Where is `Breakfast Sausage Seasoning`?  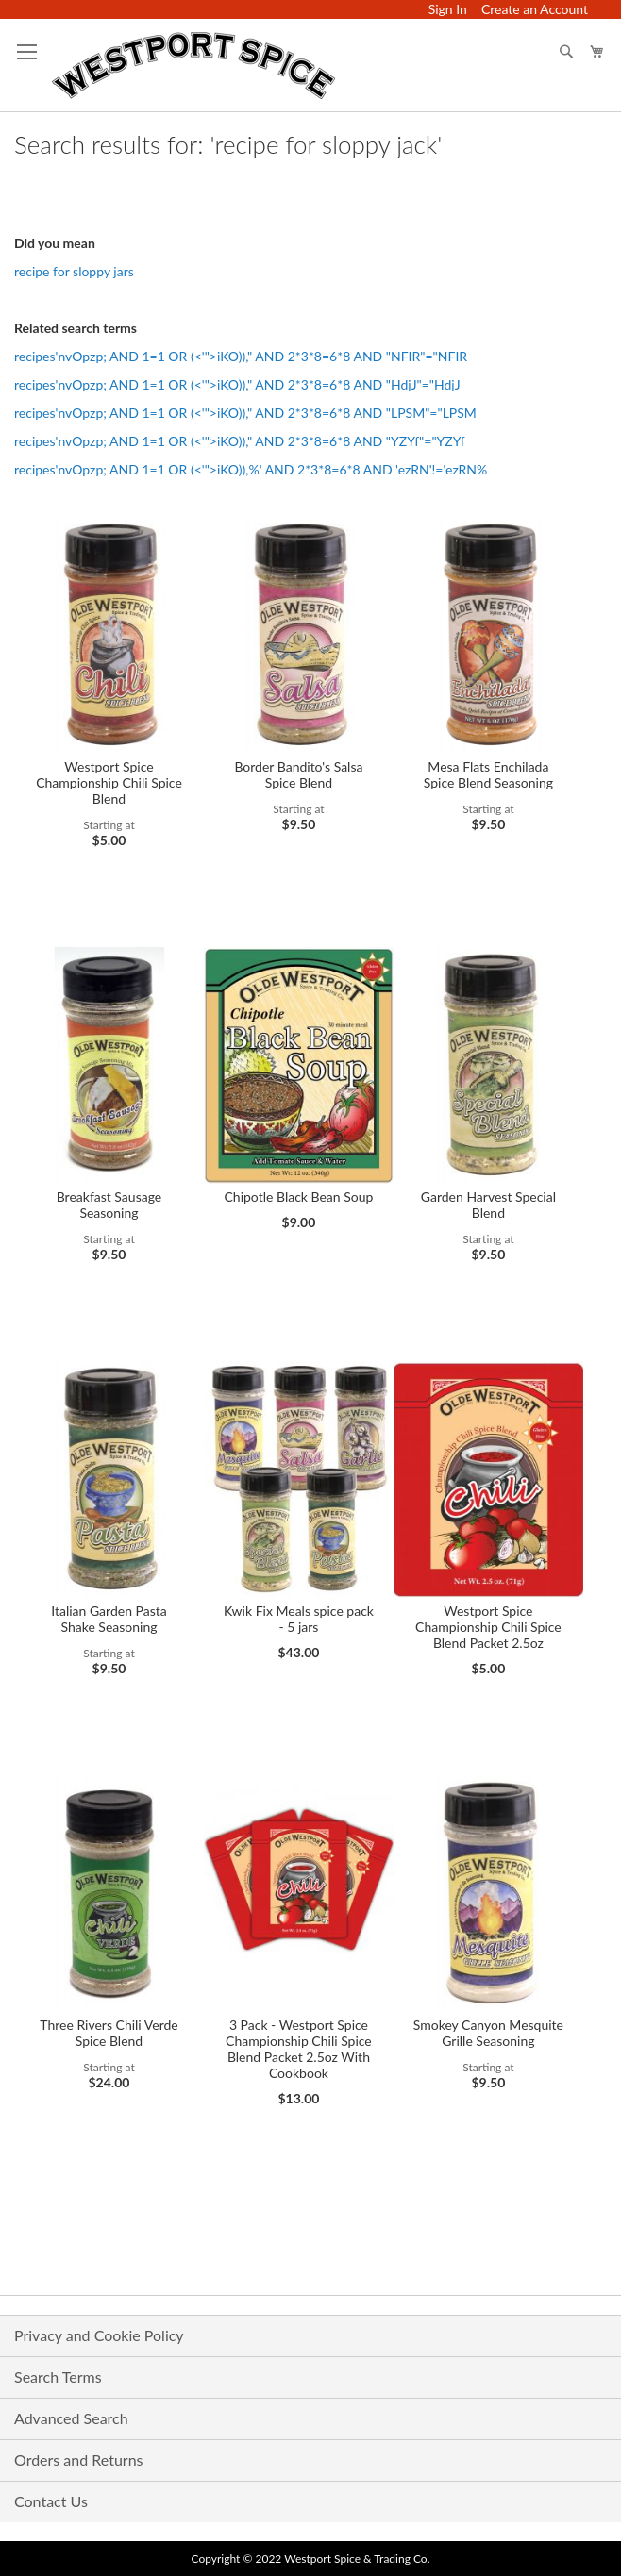
Breakfast Sausage Seasoning is located at coordinates (109, 1204).